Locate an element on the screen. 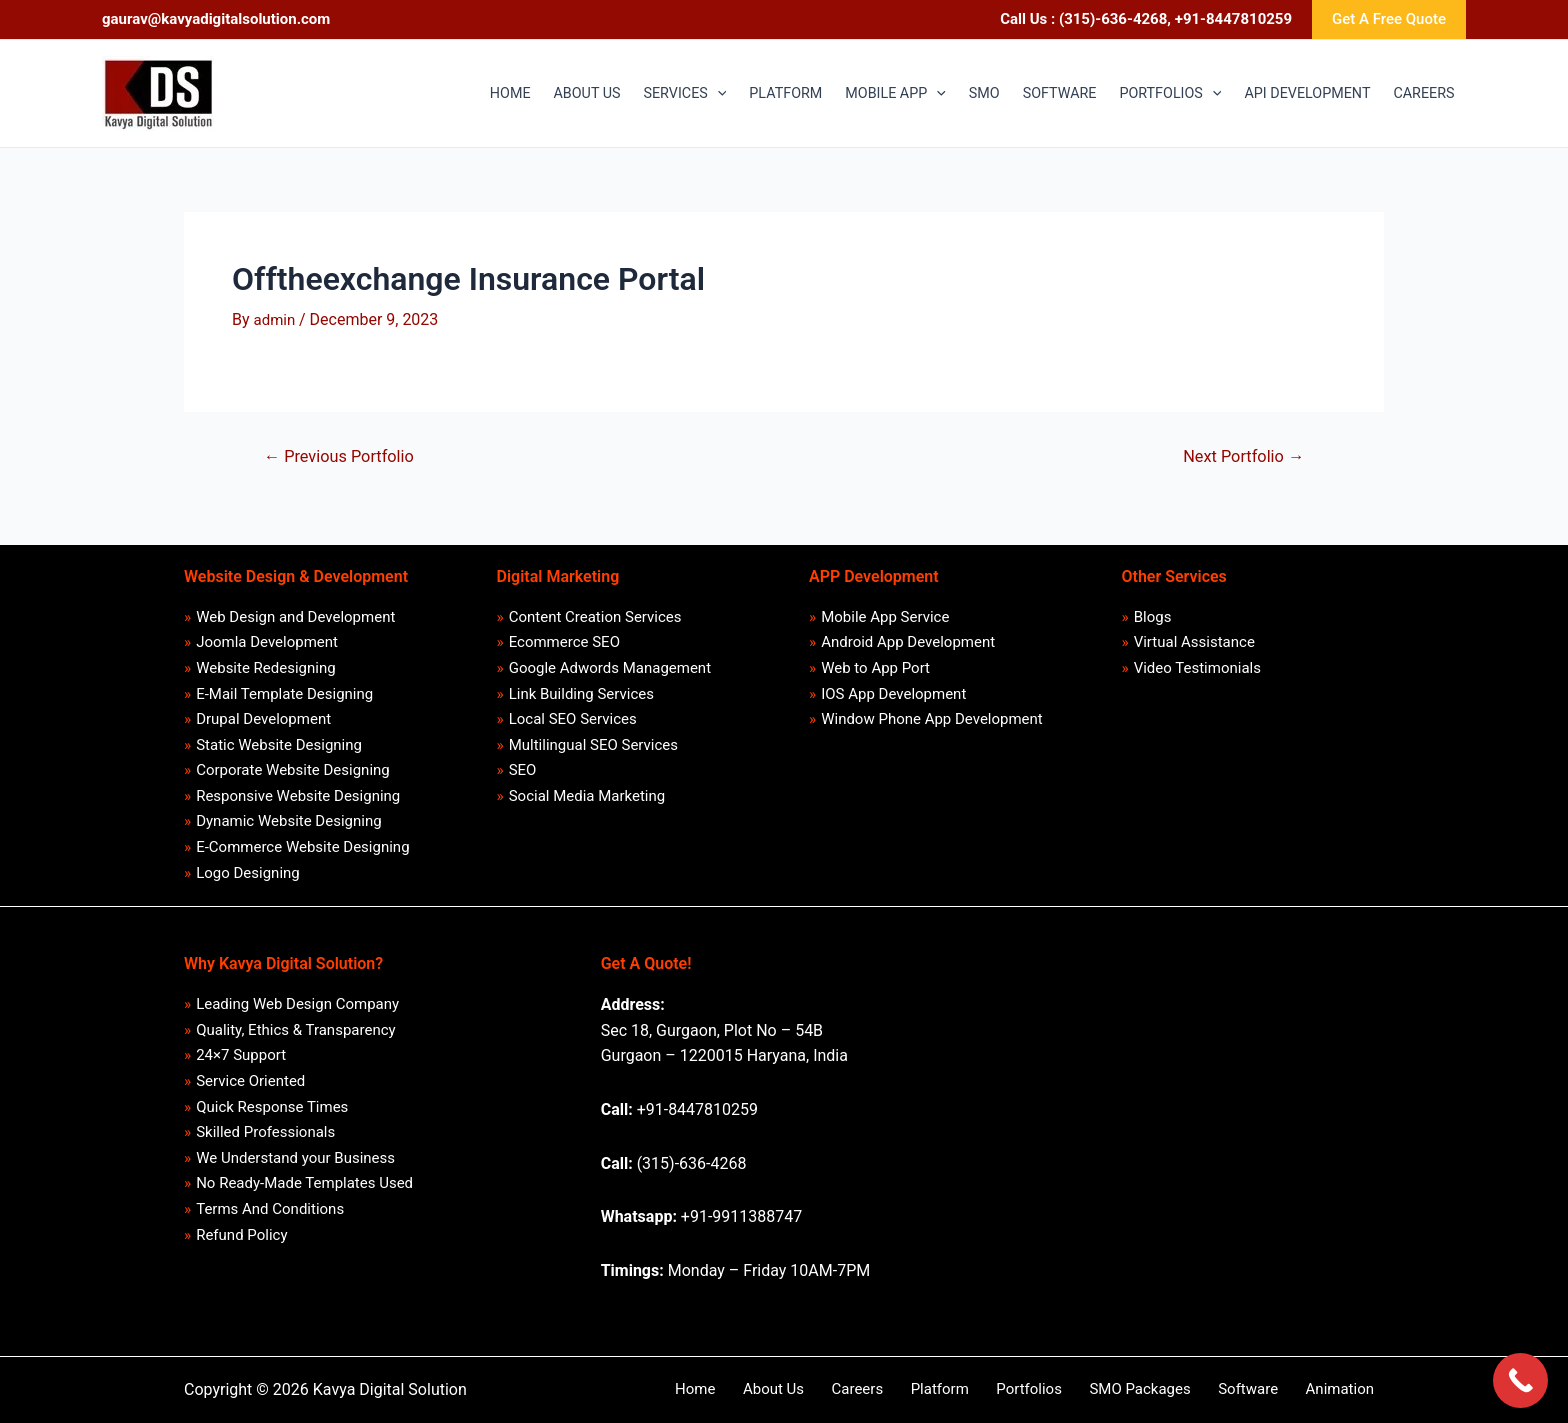 This screenshot has width=1568, height=1423. Window Phone App Development is located at coordinates (933, 713).